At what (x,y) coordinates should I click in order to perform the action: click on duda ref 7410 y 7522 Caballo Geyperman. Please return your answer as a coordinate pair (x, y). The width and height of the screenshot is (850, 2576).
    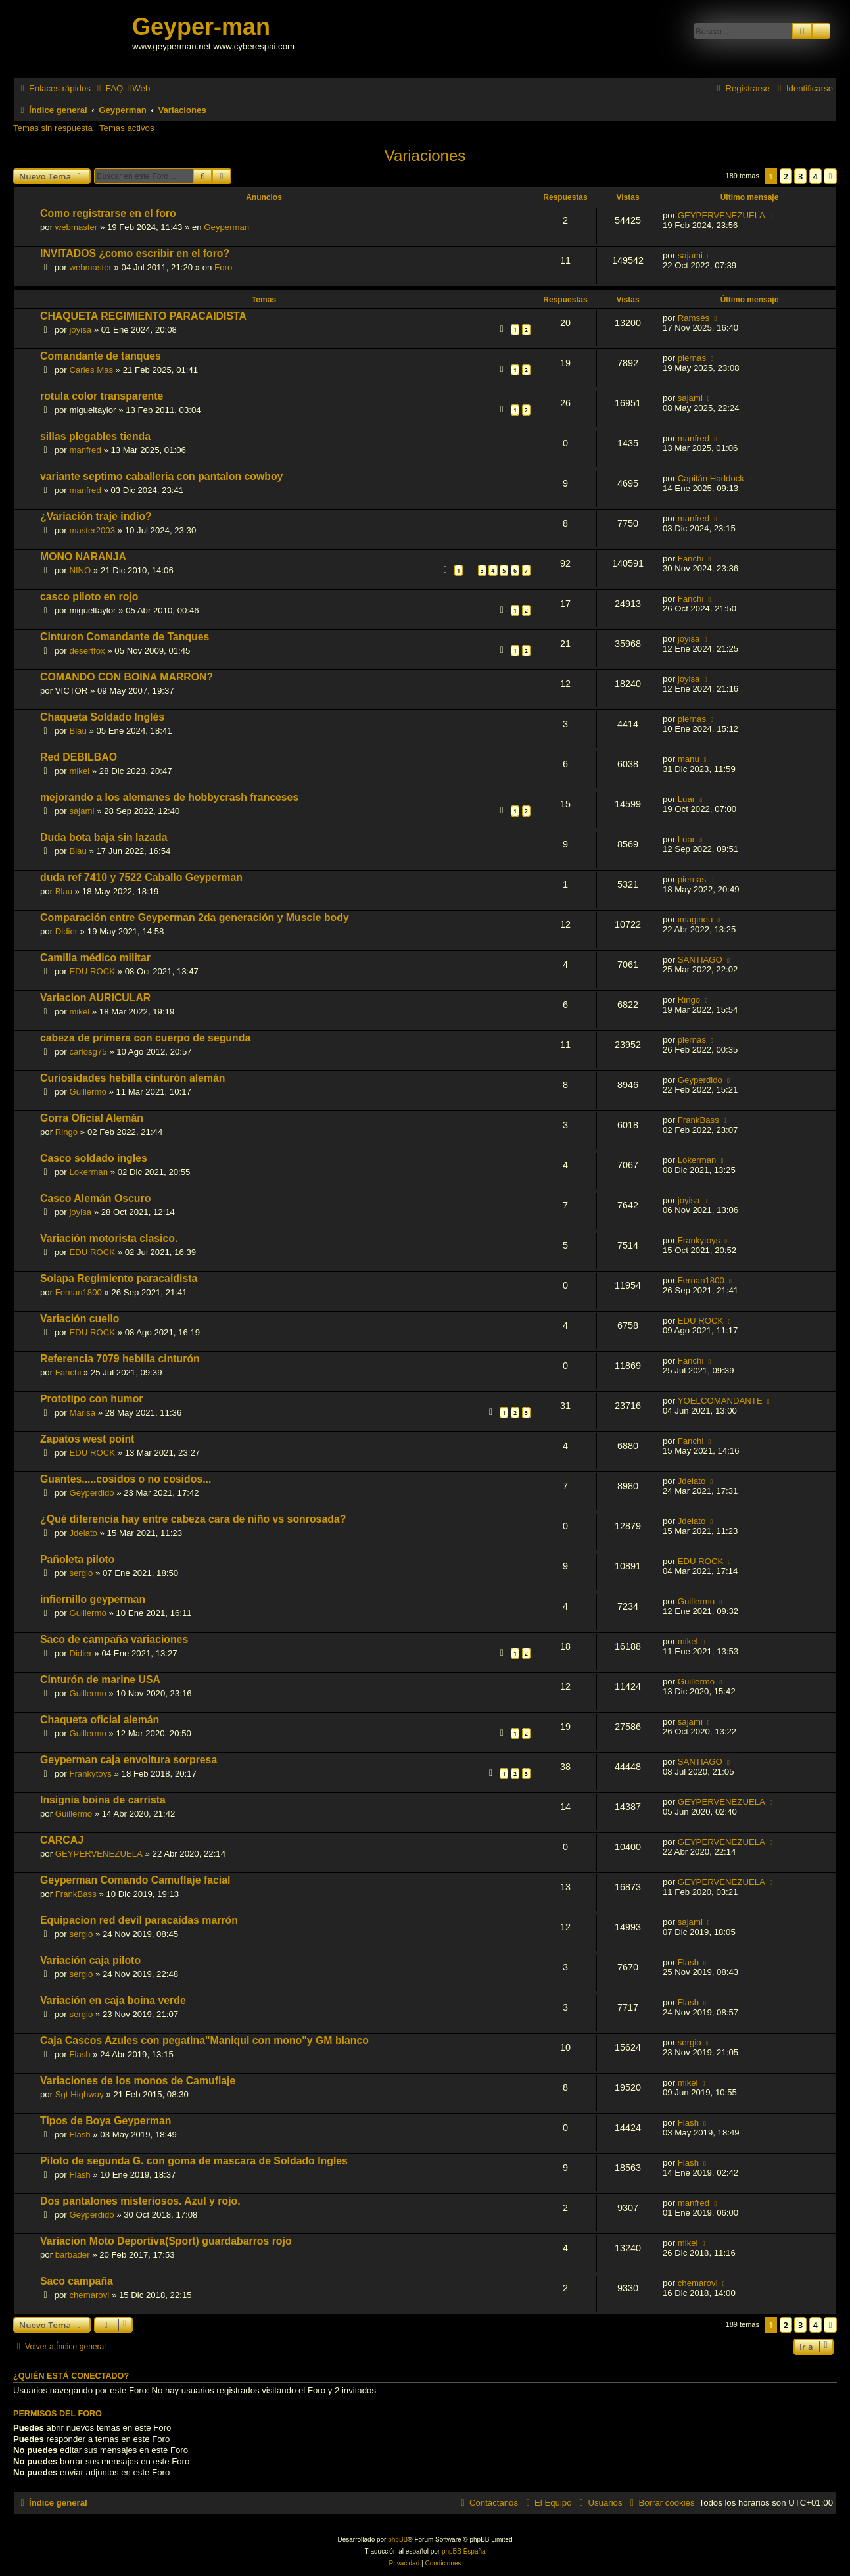
    Looking at the image, I should click on (141, 877).